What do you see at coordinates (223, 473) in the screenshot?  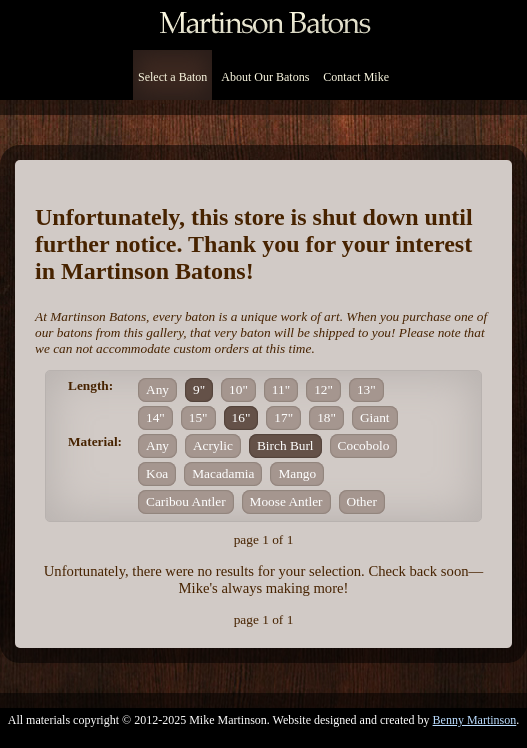 I see `Macadamia` at bounding box center [223, 473].